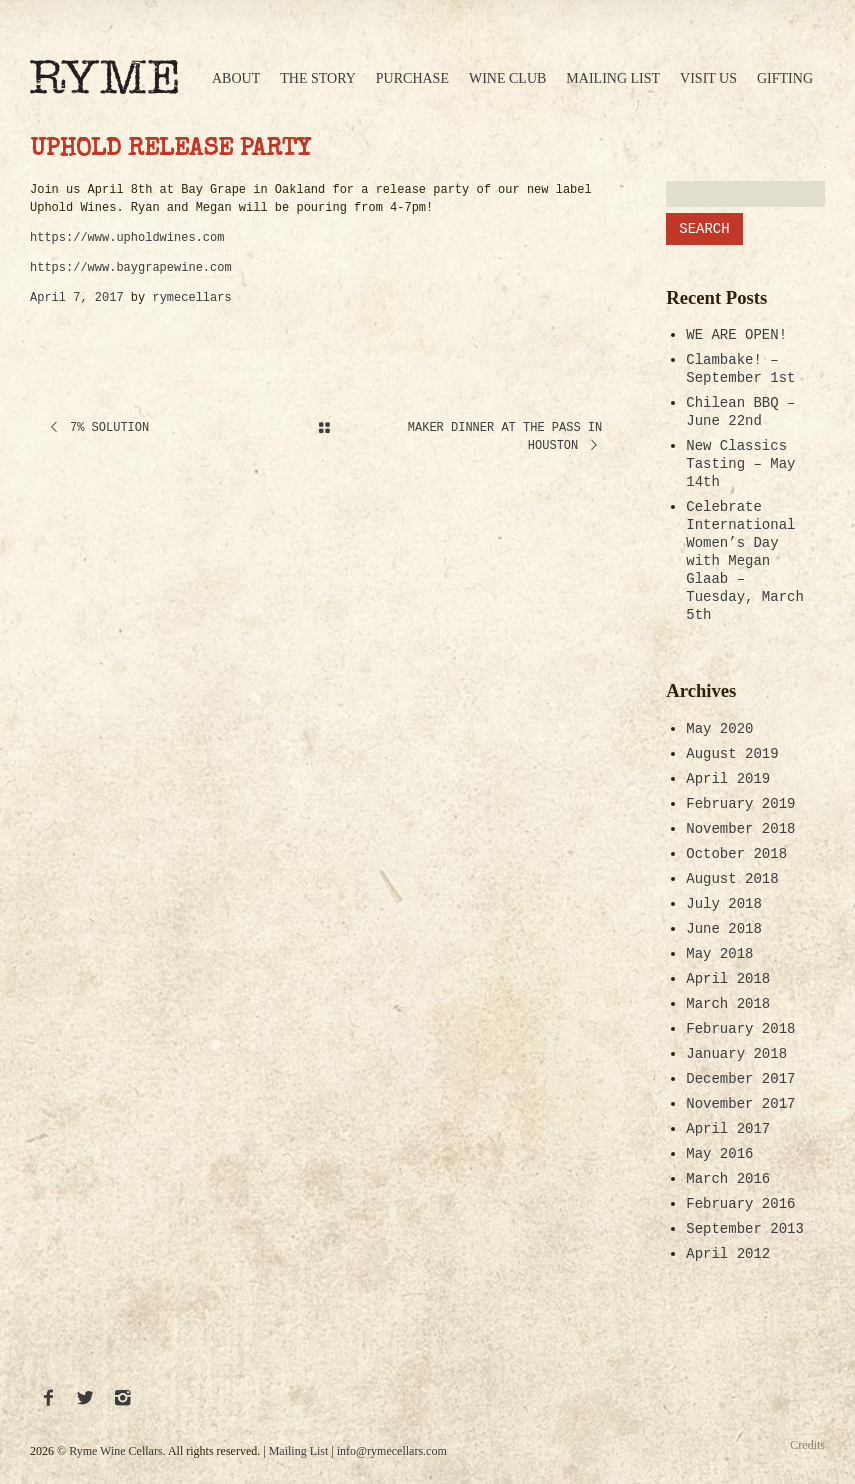  I want to click on Mailing List, so click(613, 78).